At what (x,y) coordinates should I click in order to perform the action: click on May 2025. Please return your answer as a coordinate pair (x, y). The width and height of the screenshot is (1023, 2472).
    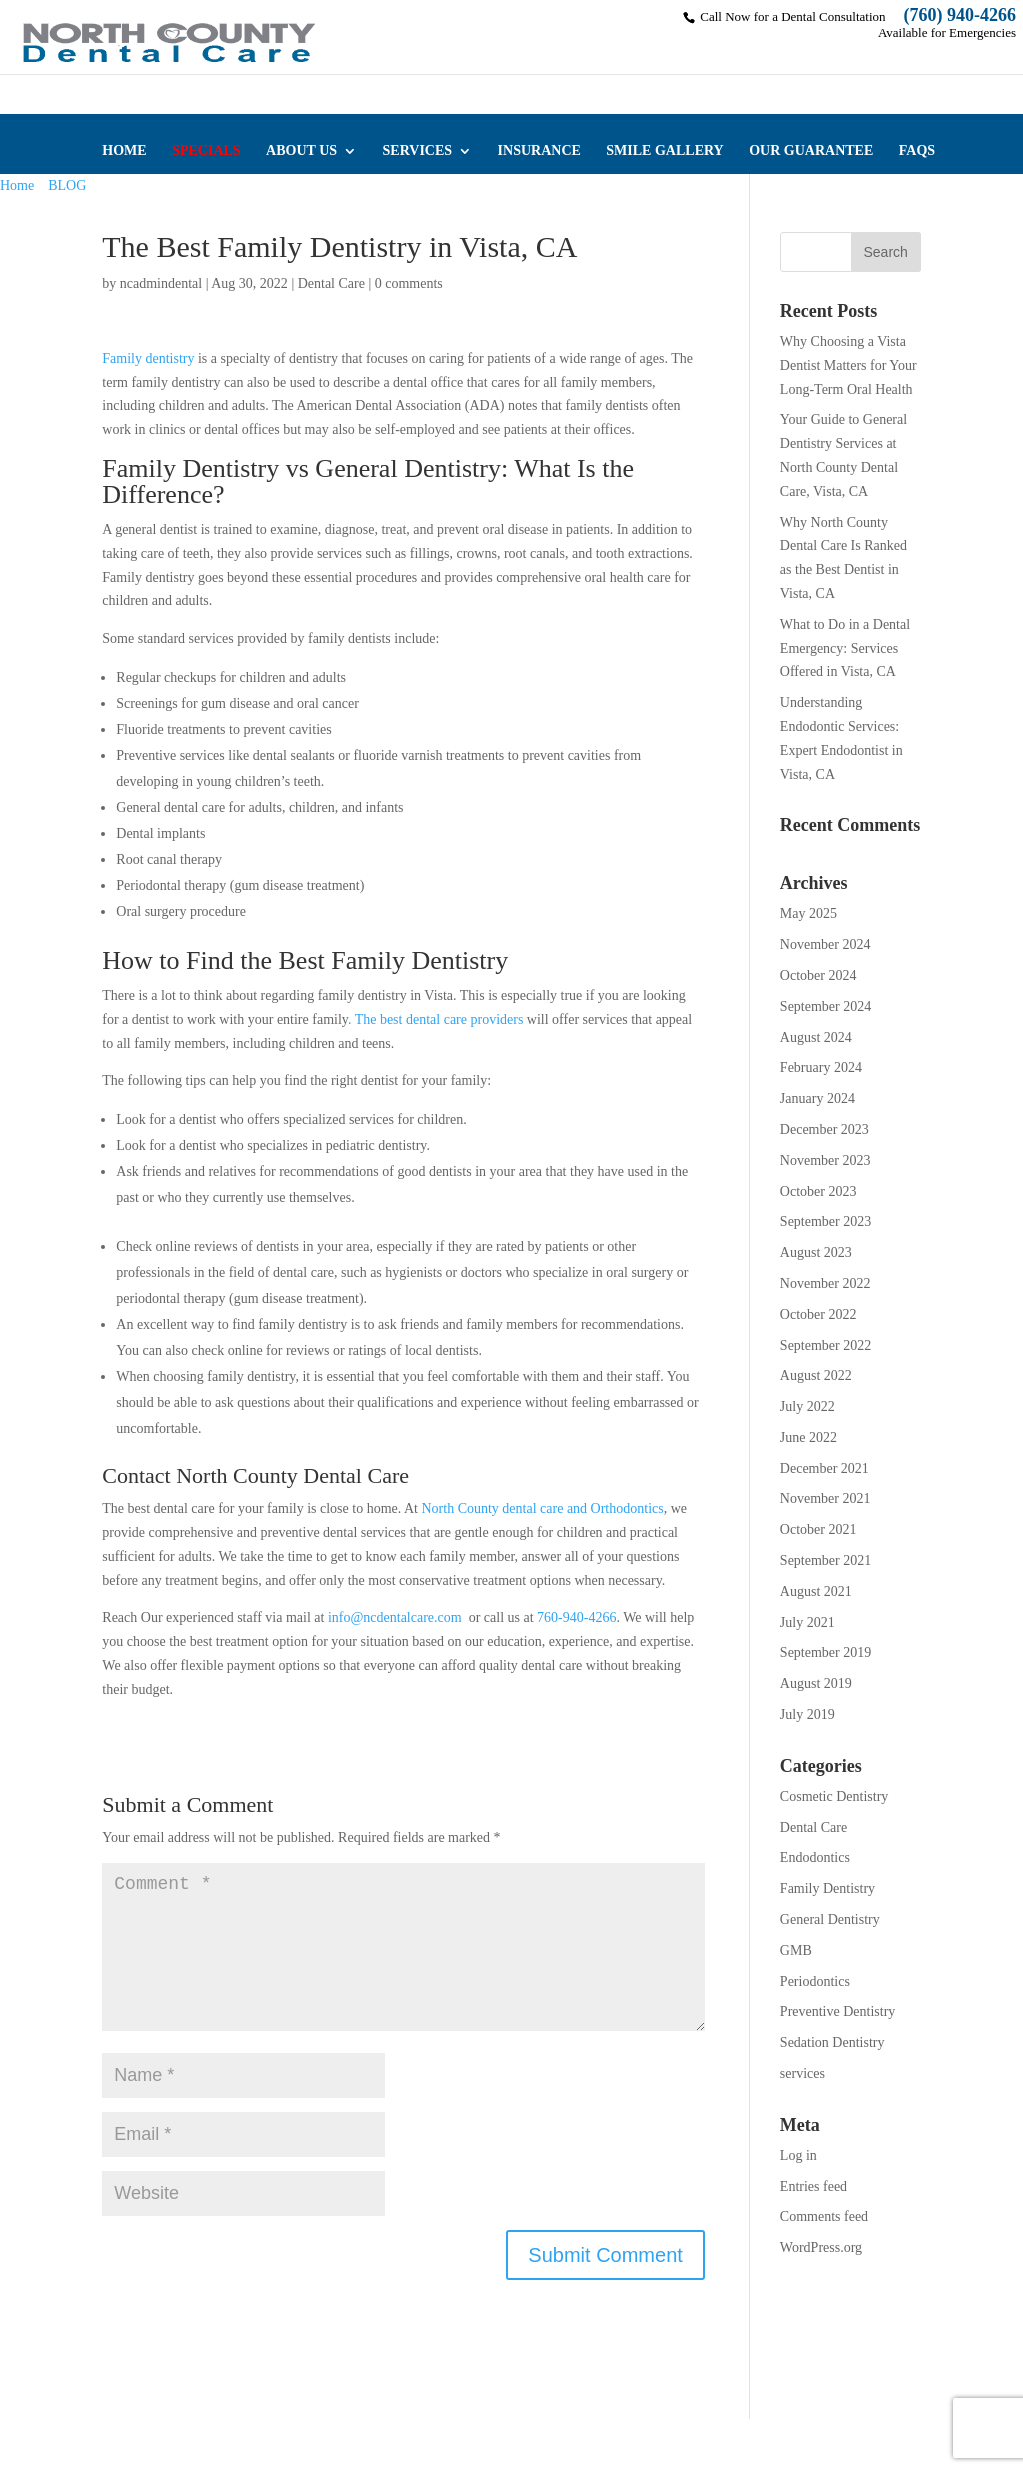
    Looking at the image, I should click on (808, 913).